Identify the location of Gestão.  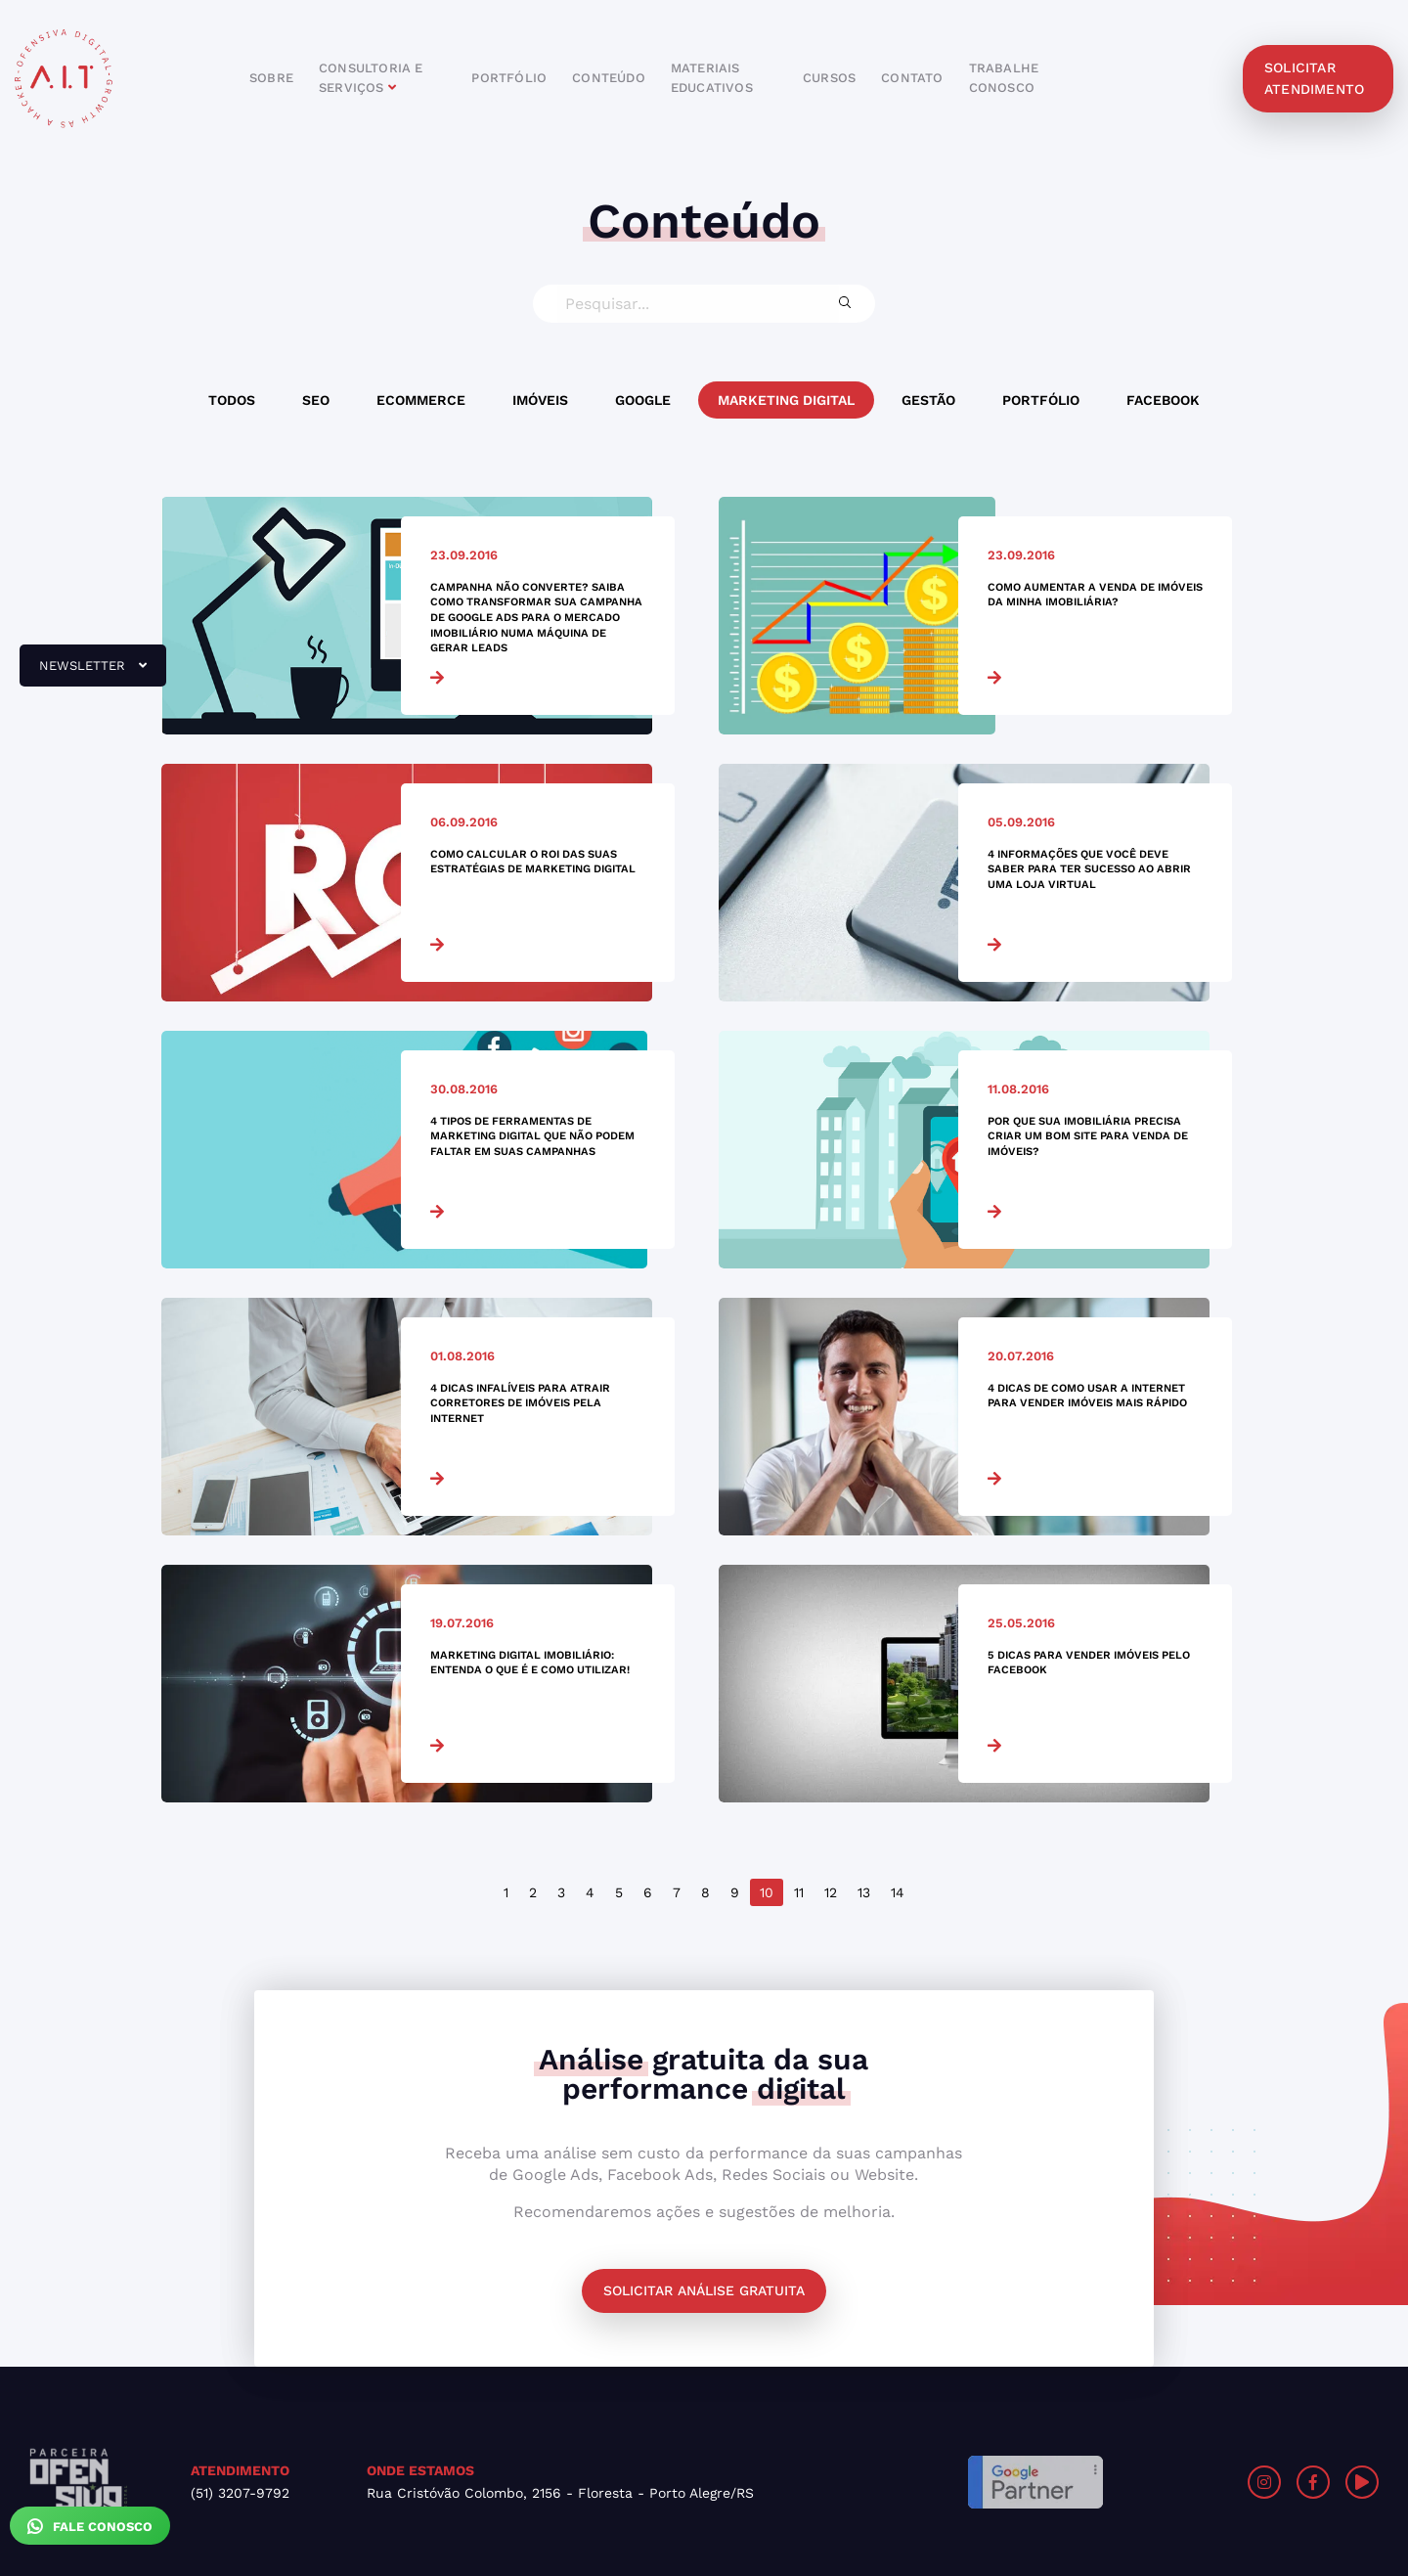
(928, 400).